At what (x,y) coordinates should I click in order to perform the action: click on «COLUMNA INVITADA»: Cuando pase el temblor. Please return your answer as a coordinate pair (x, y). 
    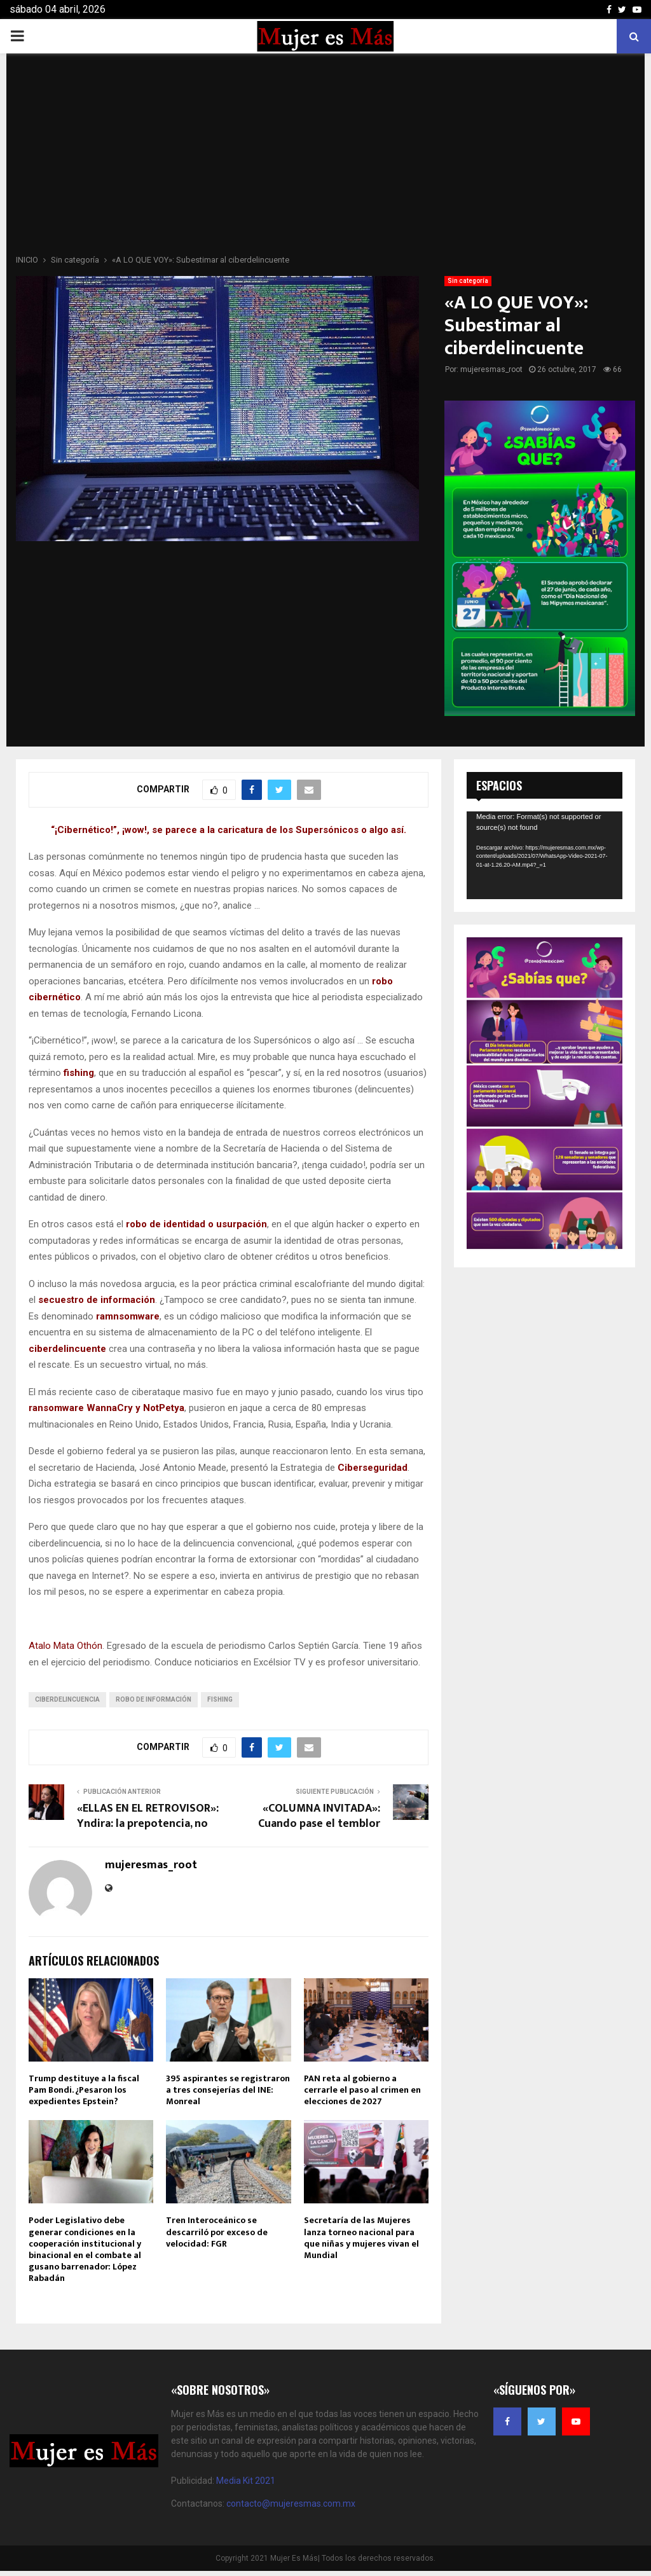
    Looking at the image, I should click on (319, 1816).